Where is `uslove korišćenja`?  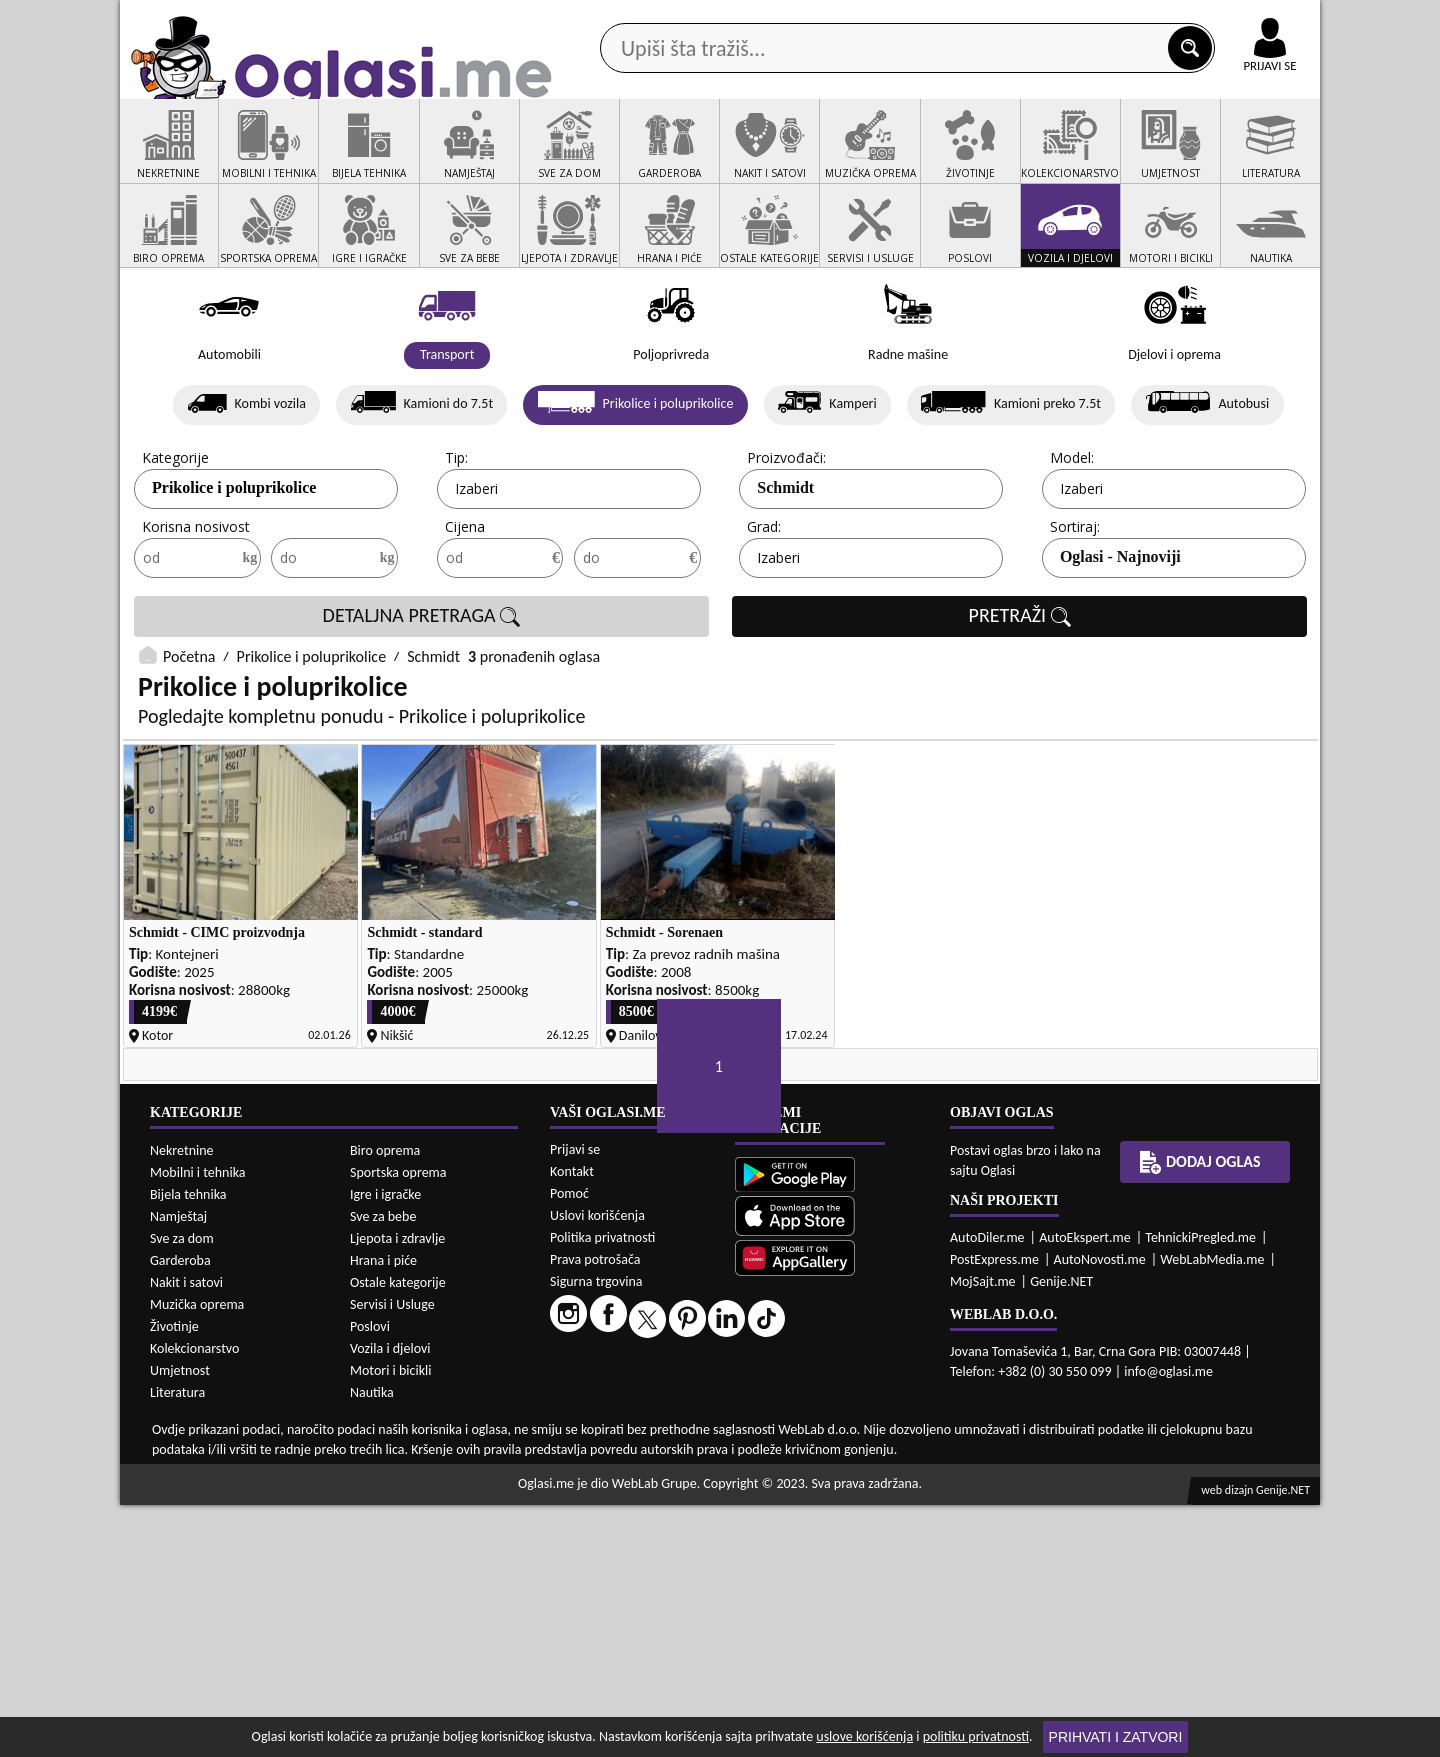 uslove korišćenja is located at coordinates (864, 1736).